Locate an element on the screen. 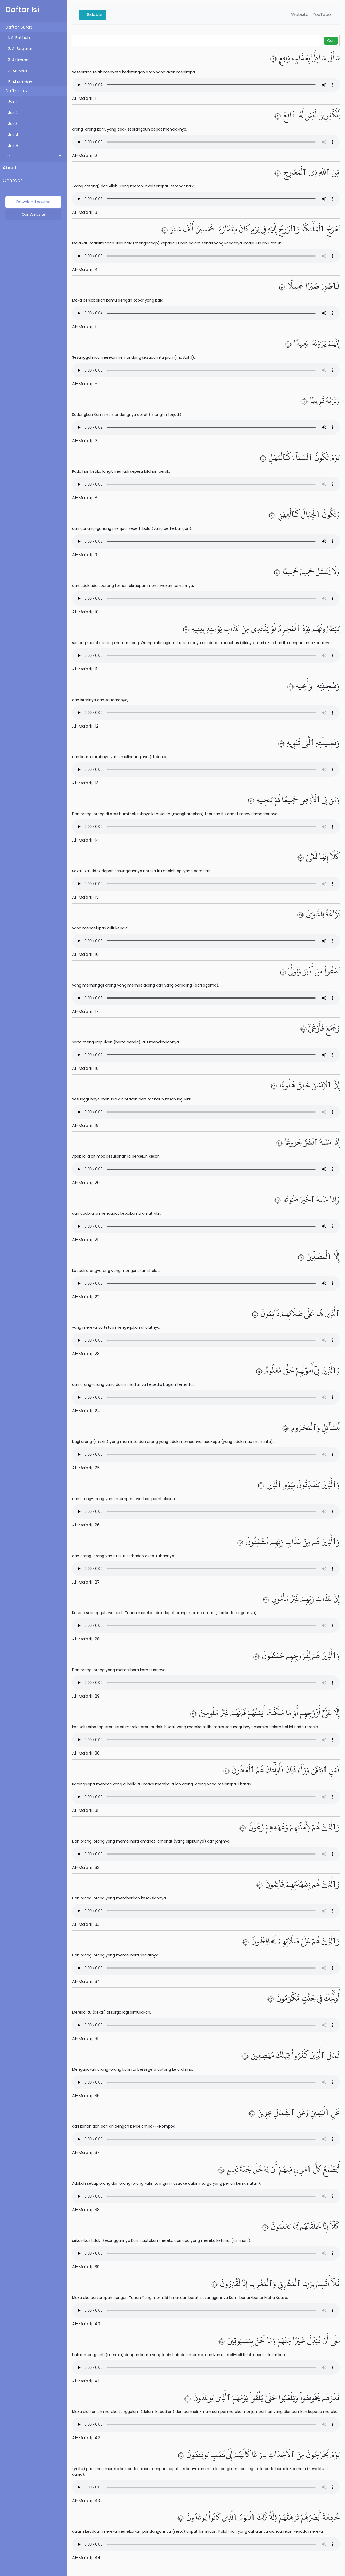 The width and height of the screenshot is (345, 2576). Al-Ma'arij : 10 is located at coordinates (85, 612).